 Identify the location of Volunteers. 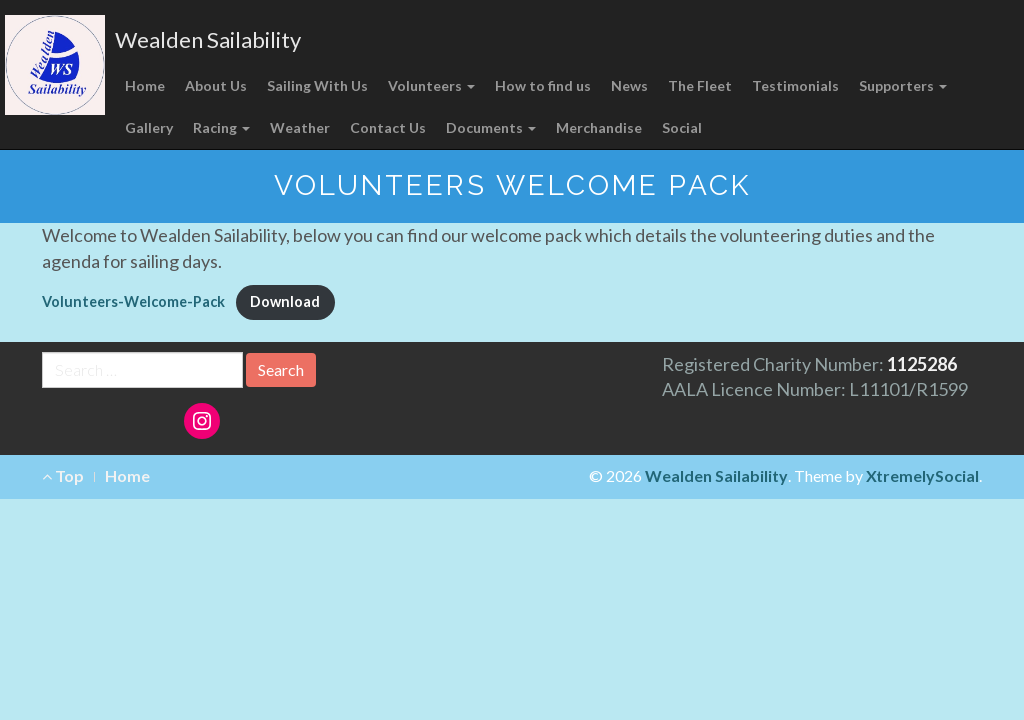
(431, 85).